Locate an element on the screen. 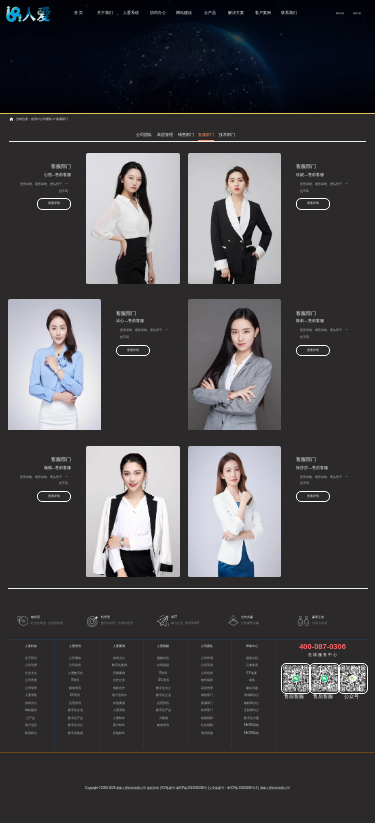 The height and width of the screenshot is (823, 375). 客户案例 is located at coordinates (263, 13).